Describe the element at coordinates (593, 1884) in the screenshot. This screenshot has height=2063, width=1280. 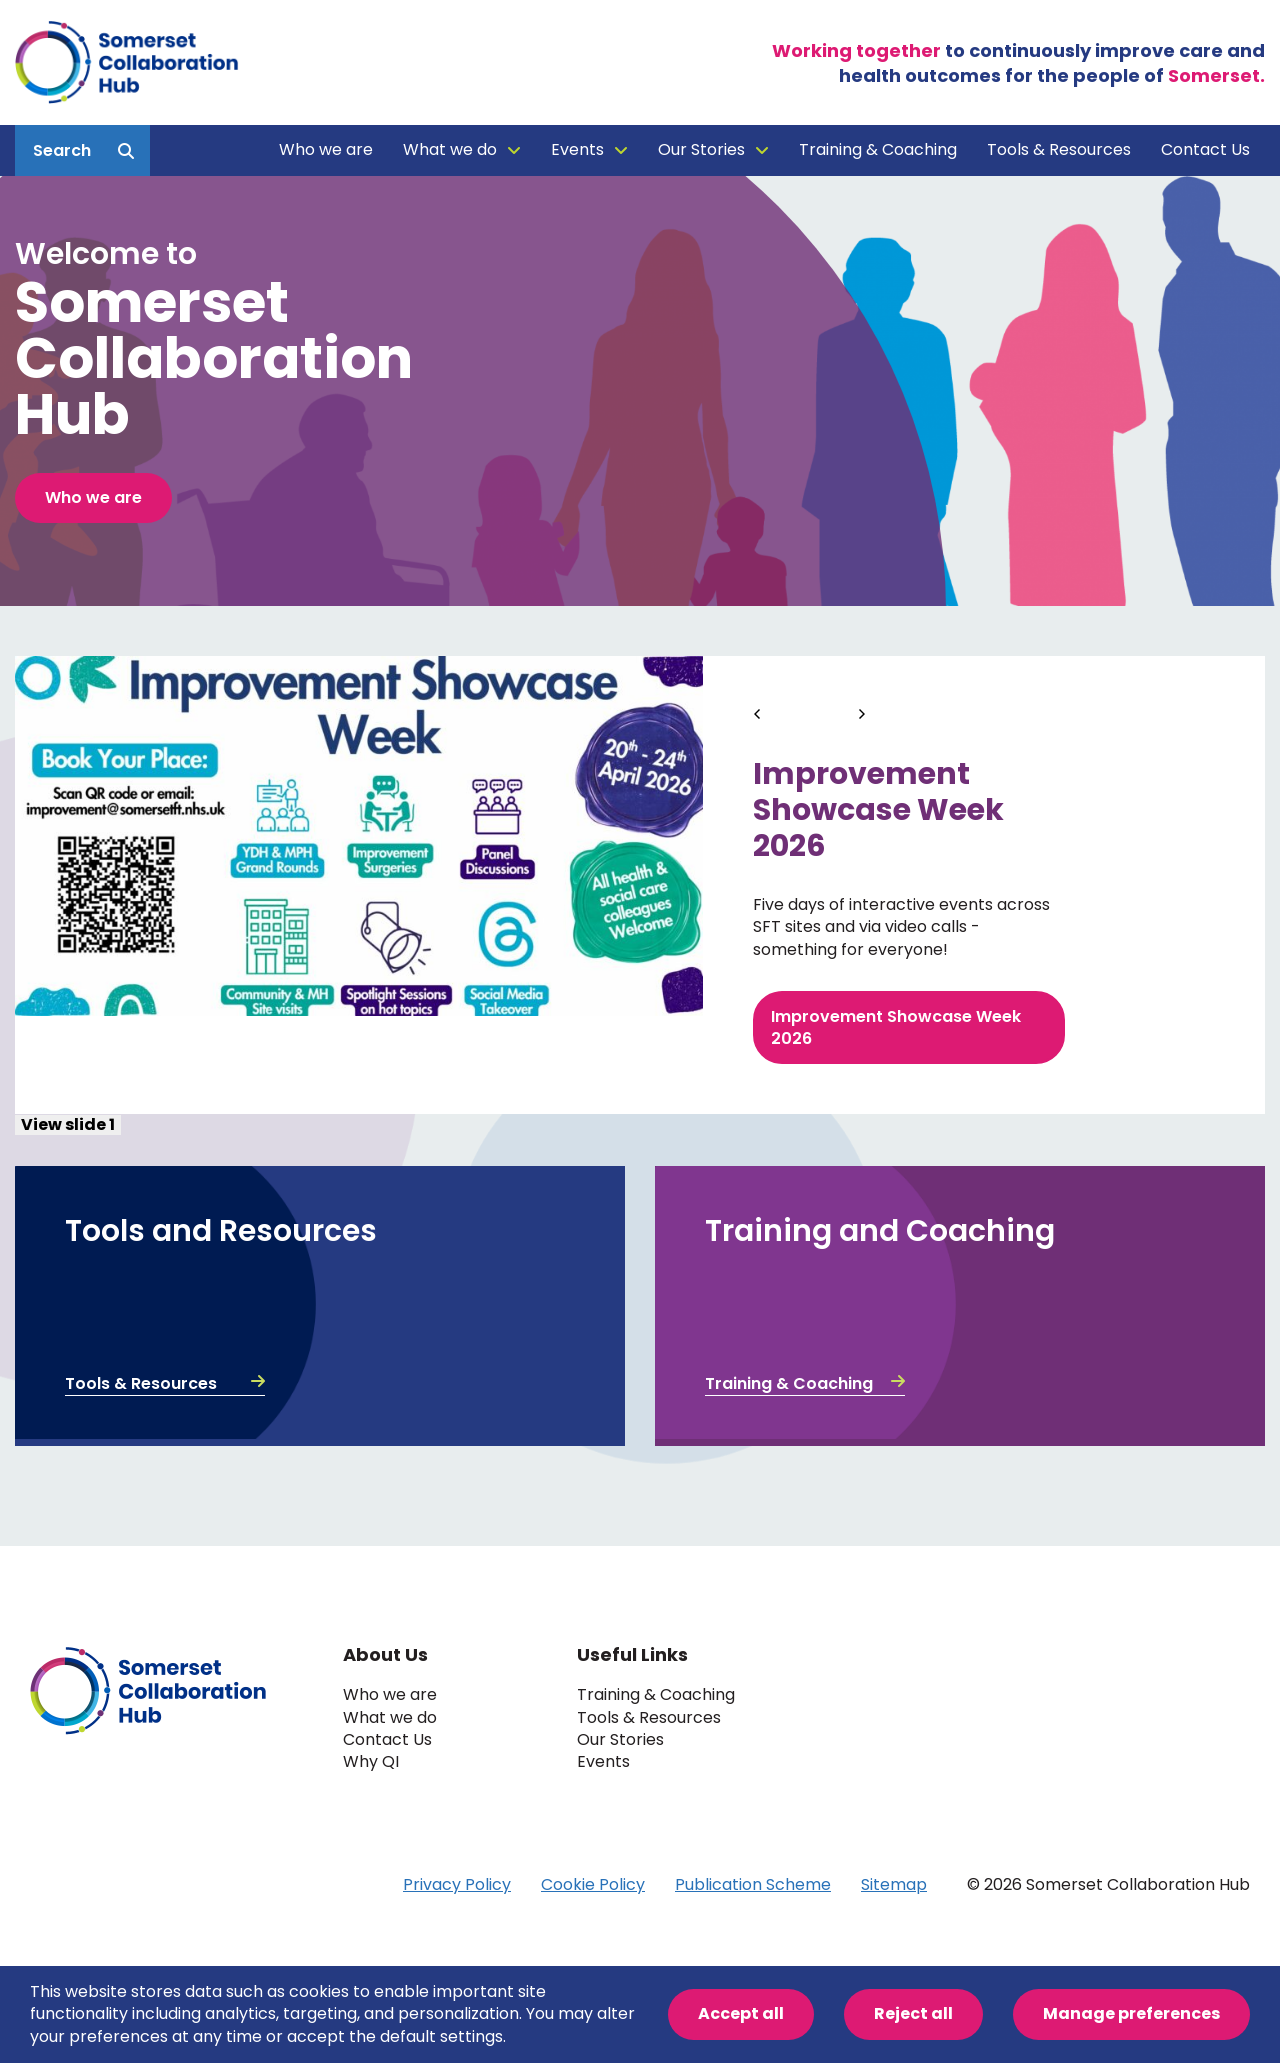
I see `Cookie Policy` at that location.